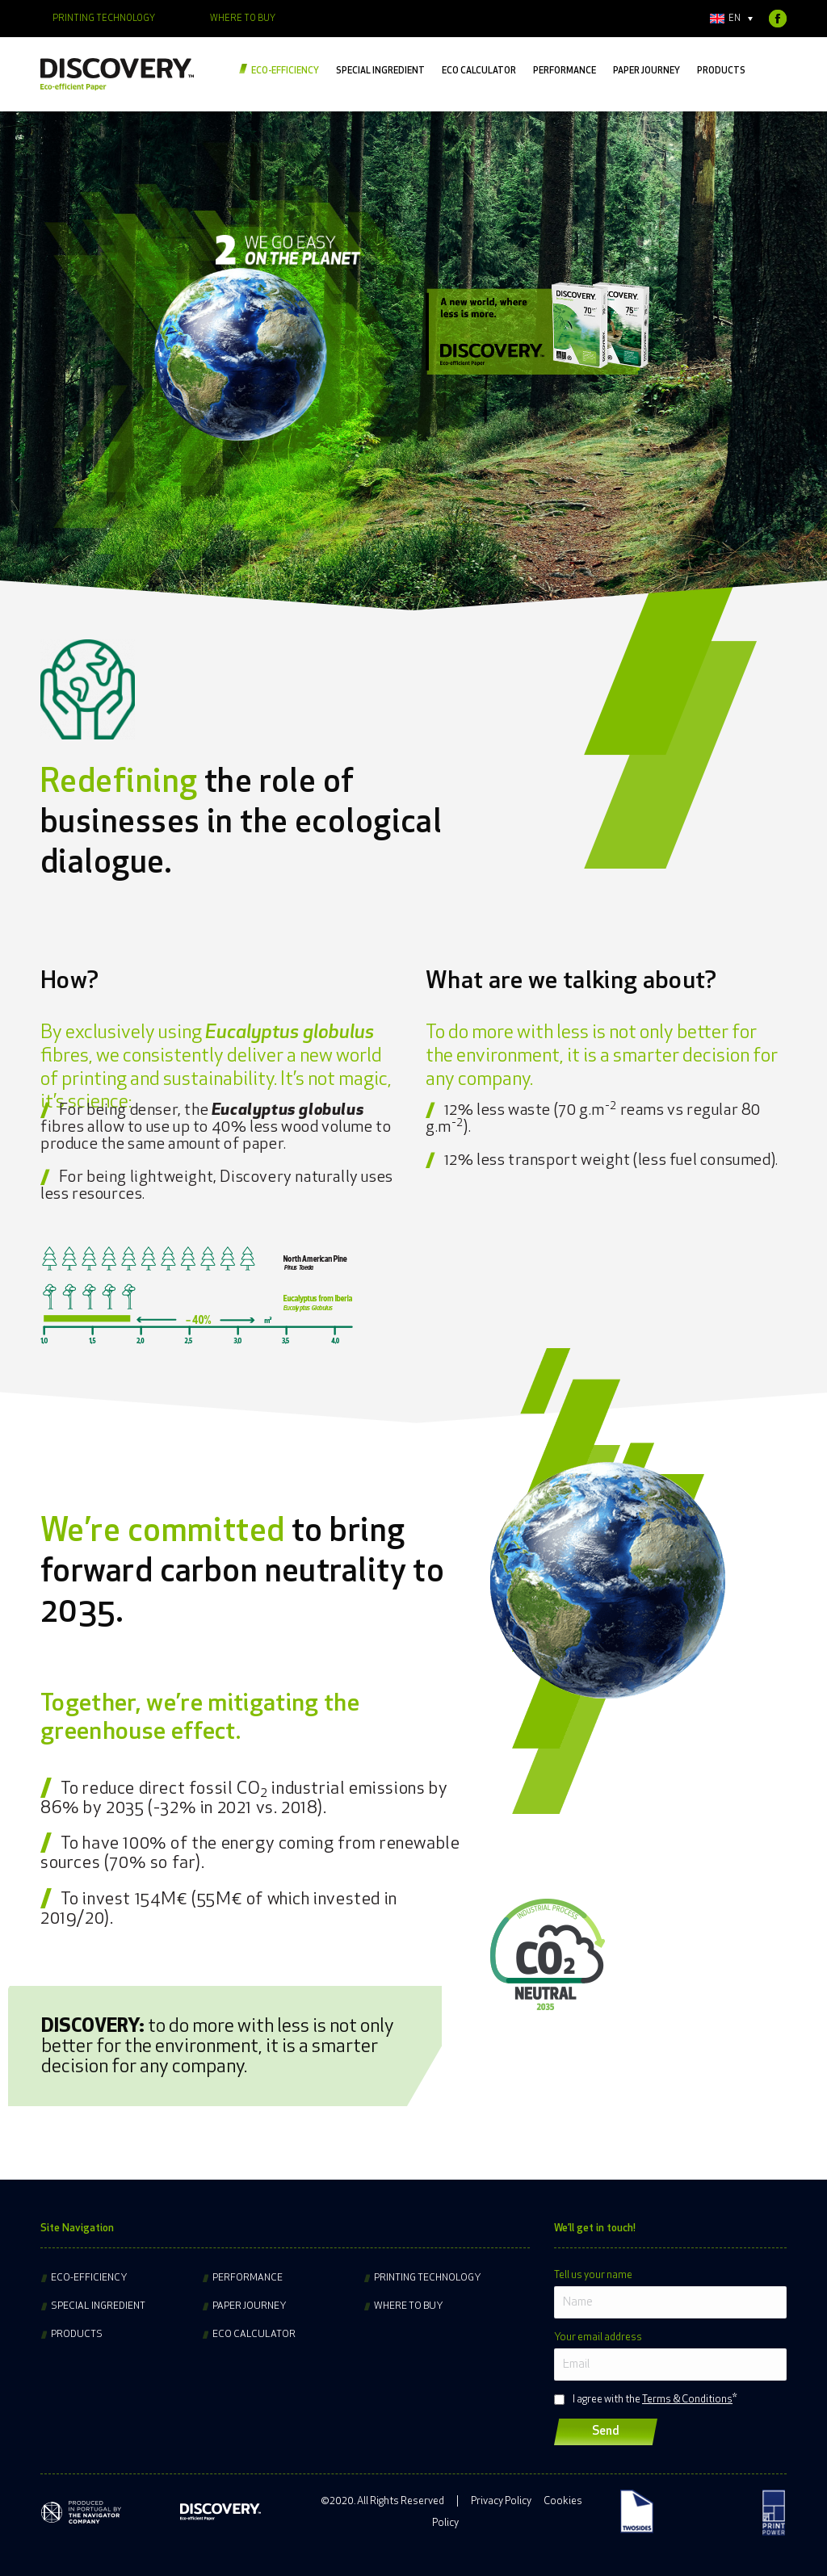 This screenshot has width=827, height=2576. What do you see at coordinates (249, 2306) in the screenshot?
I see `Paper journey` at bounding box center [249, 2306].